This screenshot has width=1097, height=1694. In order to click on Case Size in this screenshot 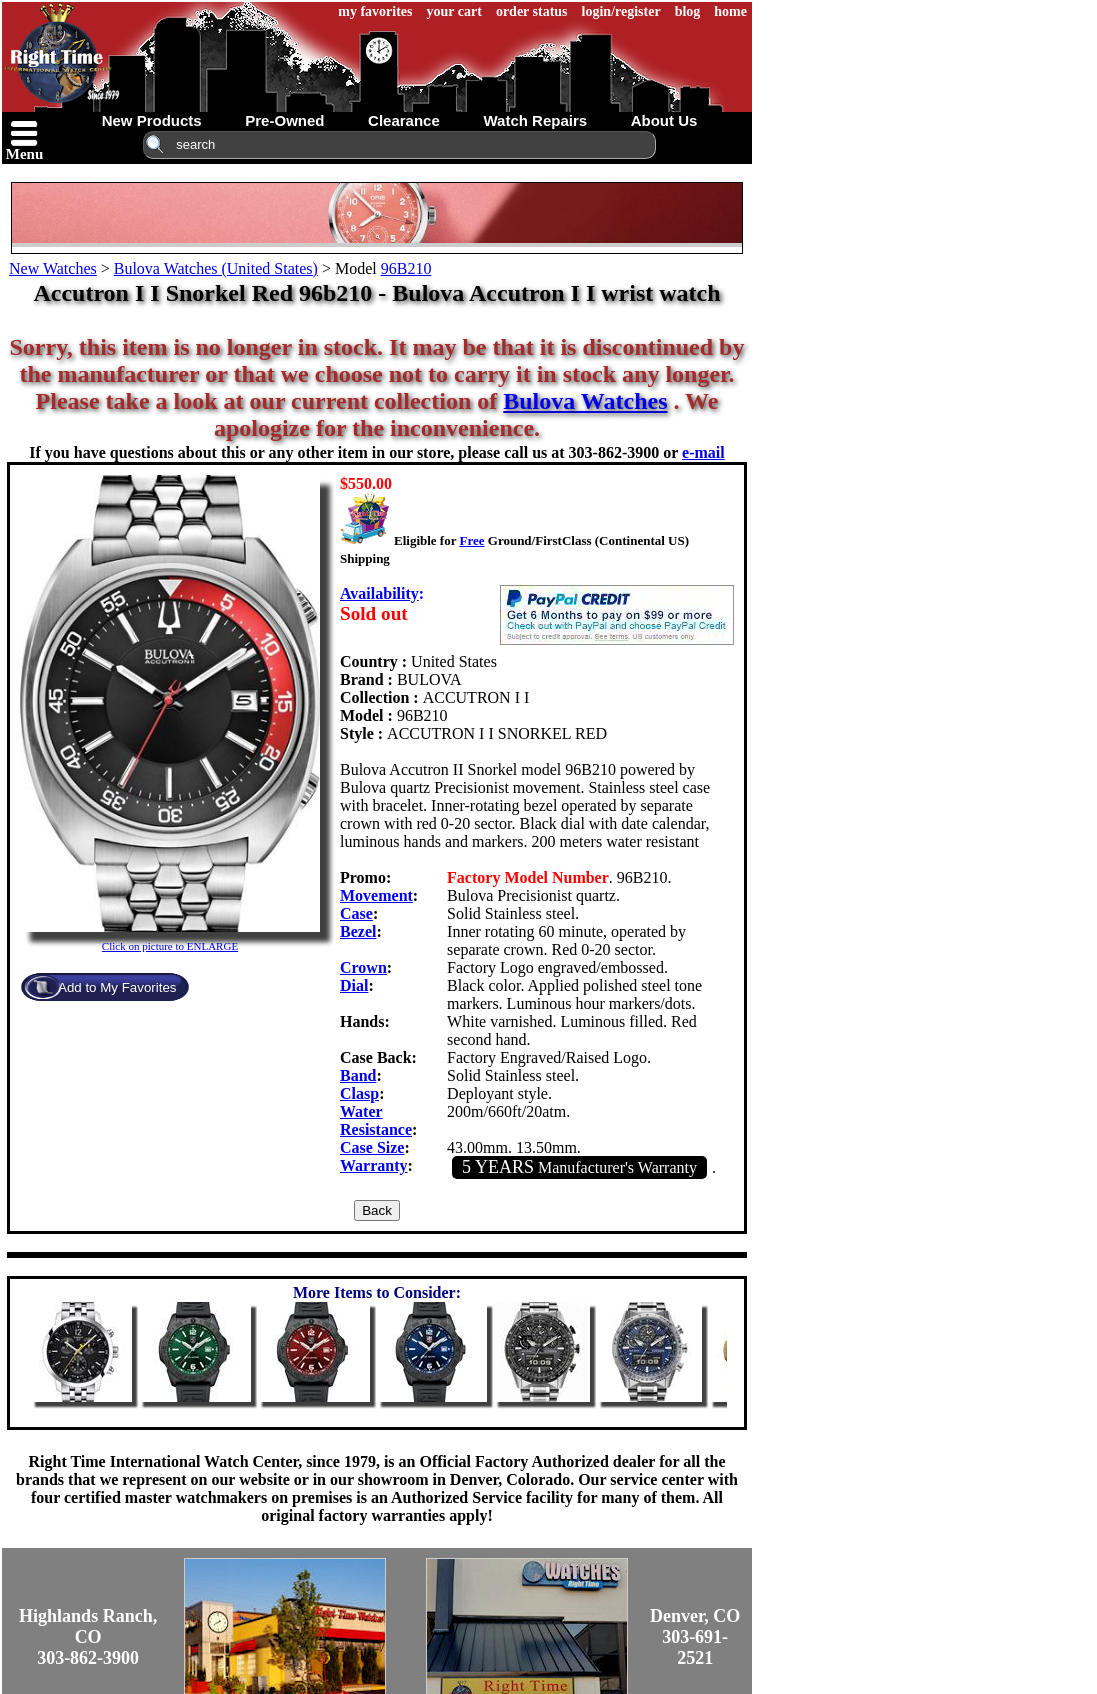, I will do `click(372, 1147)`.